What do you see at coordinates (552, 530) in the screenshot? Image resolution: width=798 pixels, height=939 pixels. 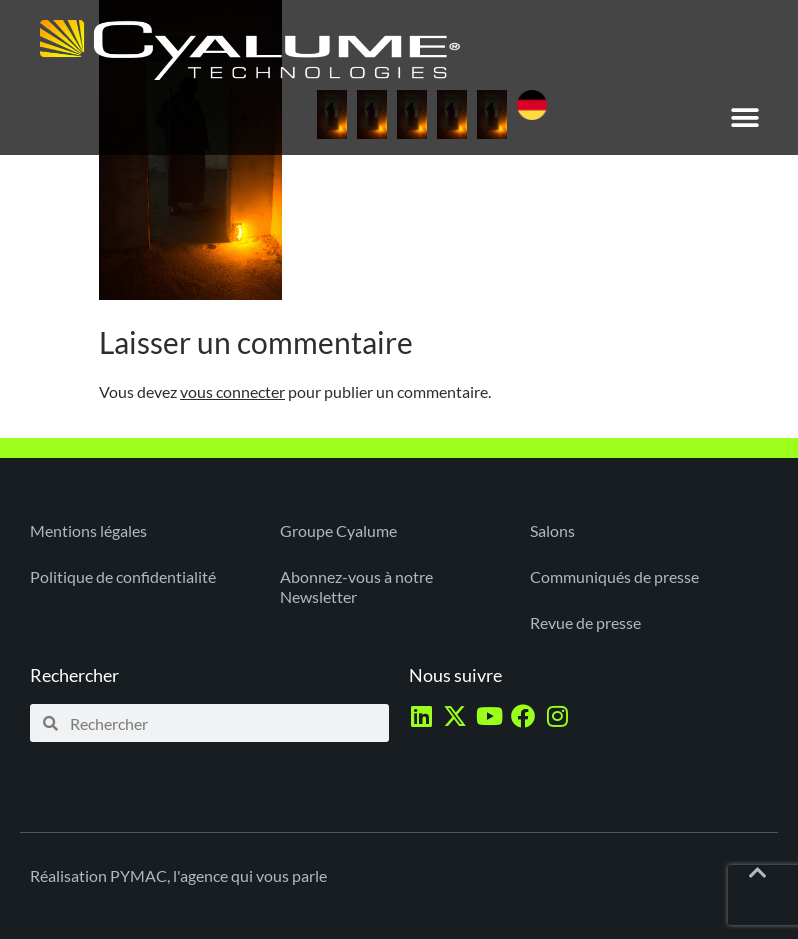 I see `Salons` at bounding box center [552, 530].